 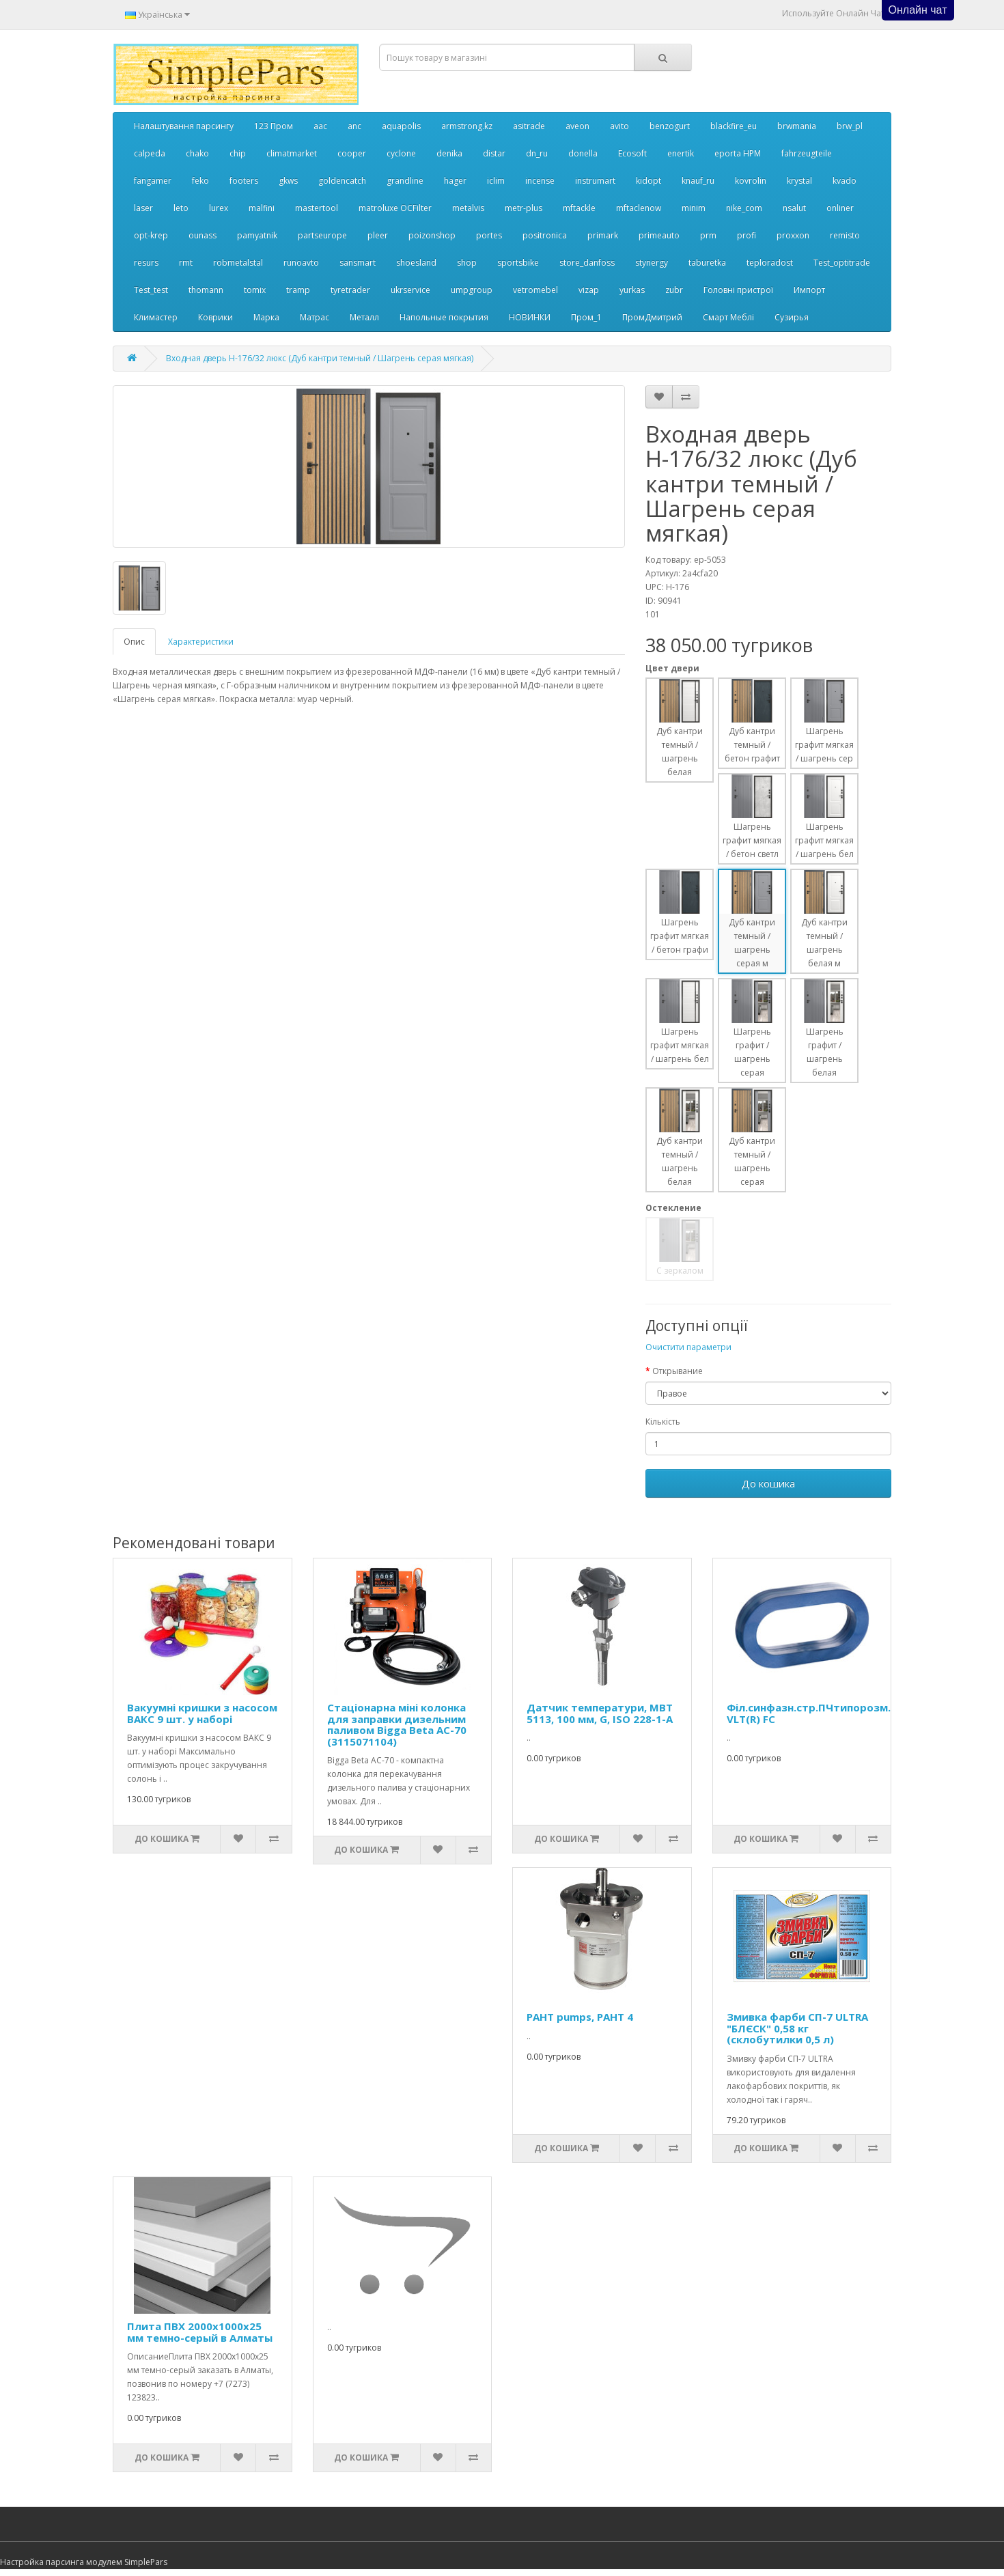 I want to click on fangamer, so click(x=152, y=180).